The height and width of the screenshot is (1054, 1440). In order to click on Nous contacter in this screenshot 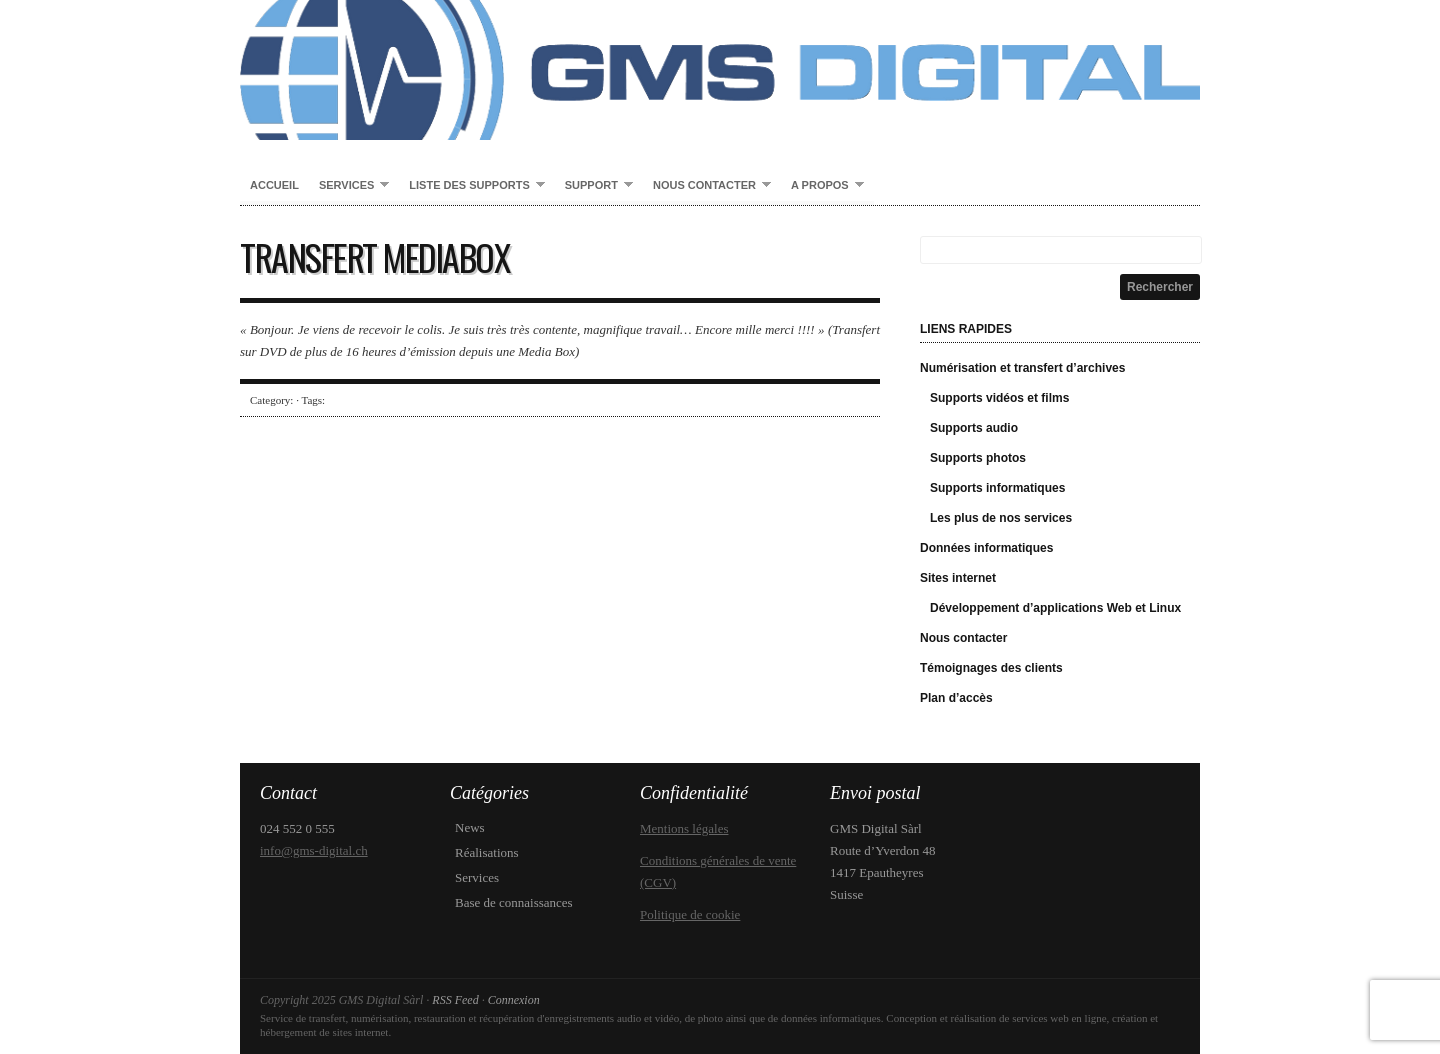, I will do `click(707, 186)`.